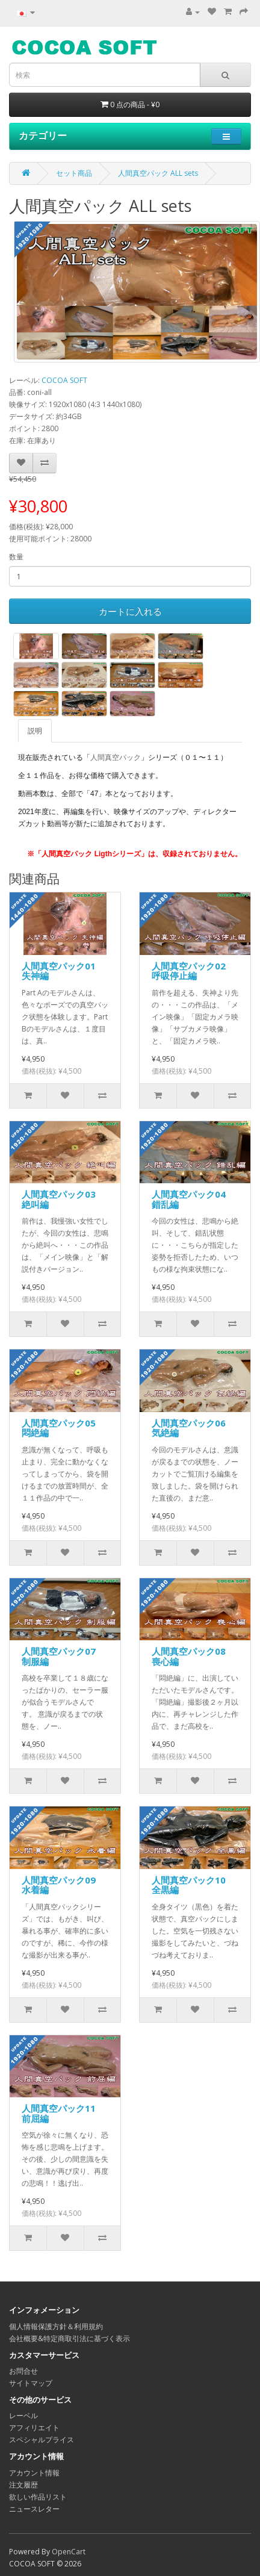  What do you see at coordinates (63, 1885) in the screenshot?
I see `人間真空パック09 水着編` at bounding box center [63, 1885].